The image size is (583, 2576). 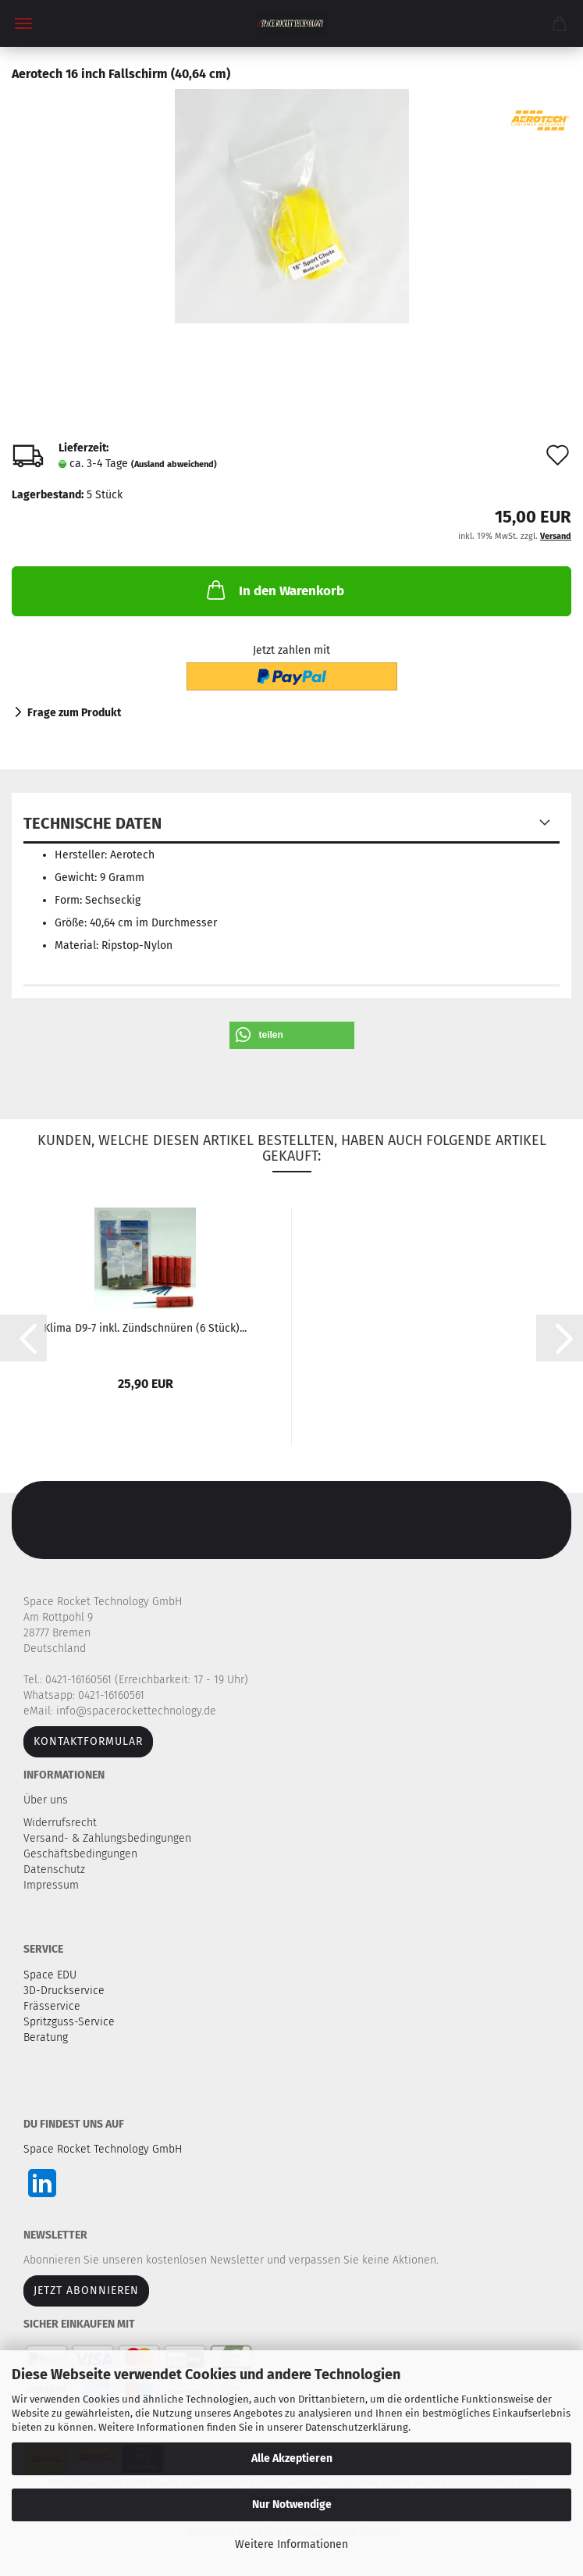 I want to click on Alle Akzeptieren, so click(x=291, y=2458).